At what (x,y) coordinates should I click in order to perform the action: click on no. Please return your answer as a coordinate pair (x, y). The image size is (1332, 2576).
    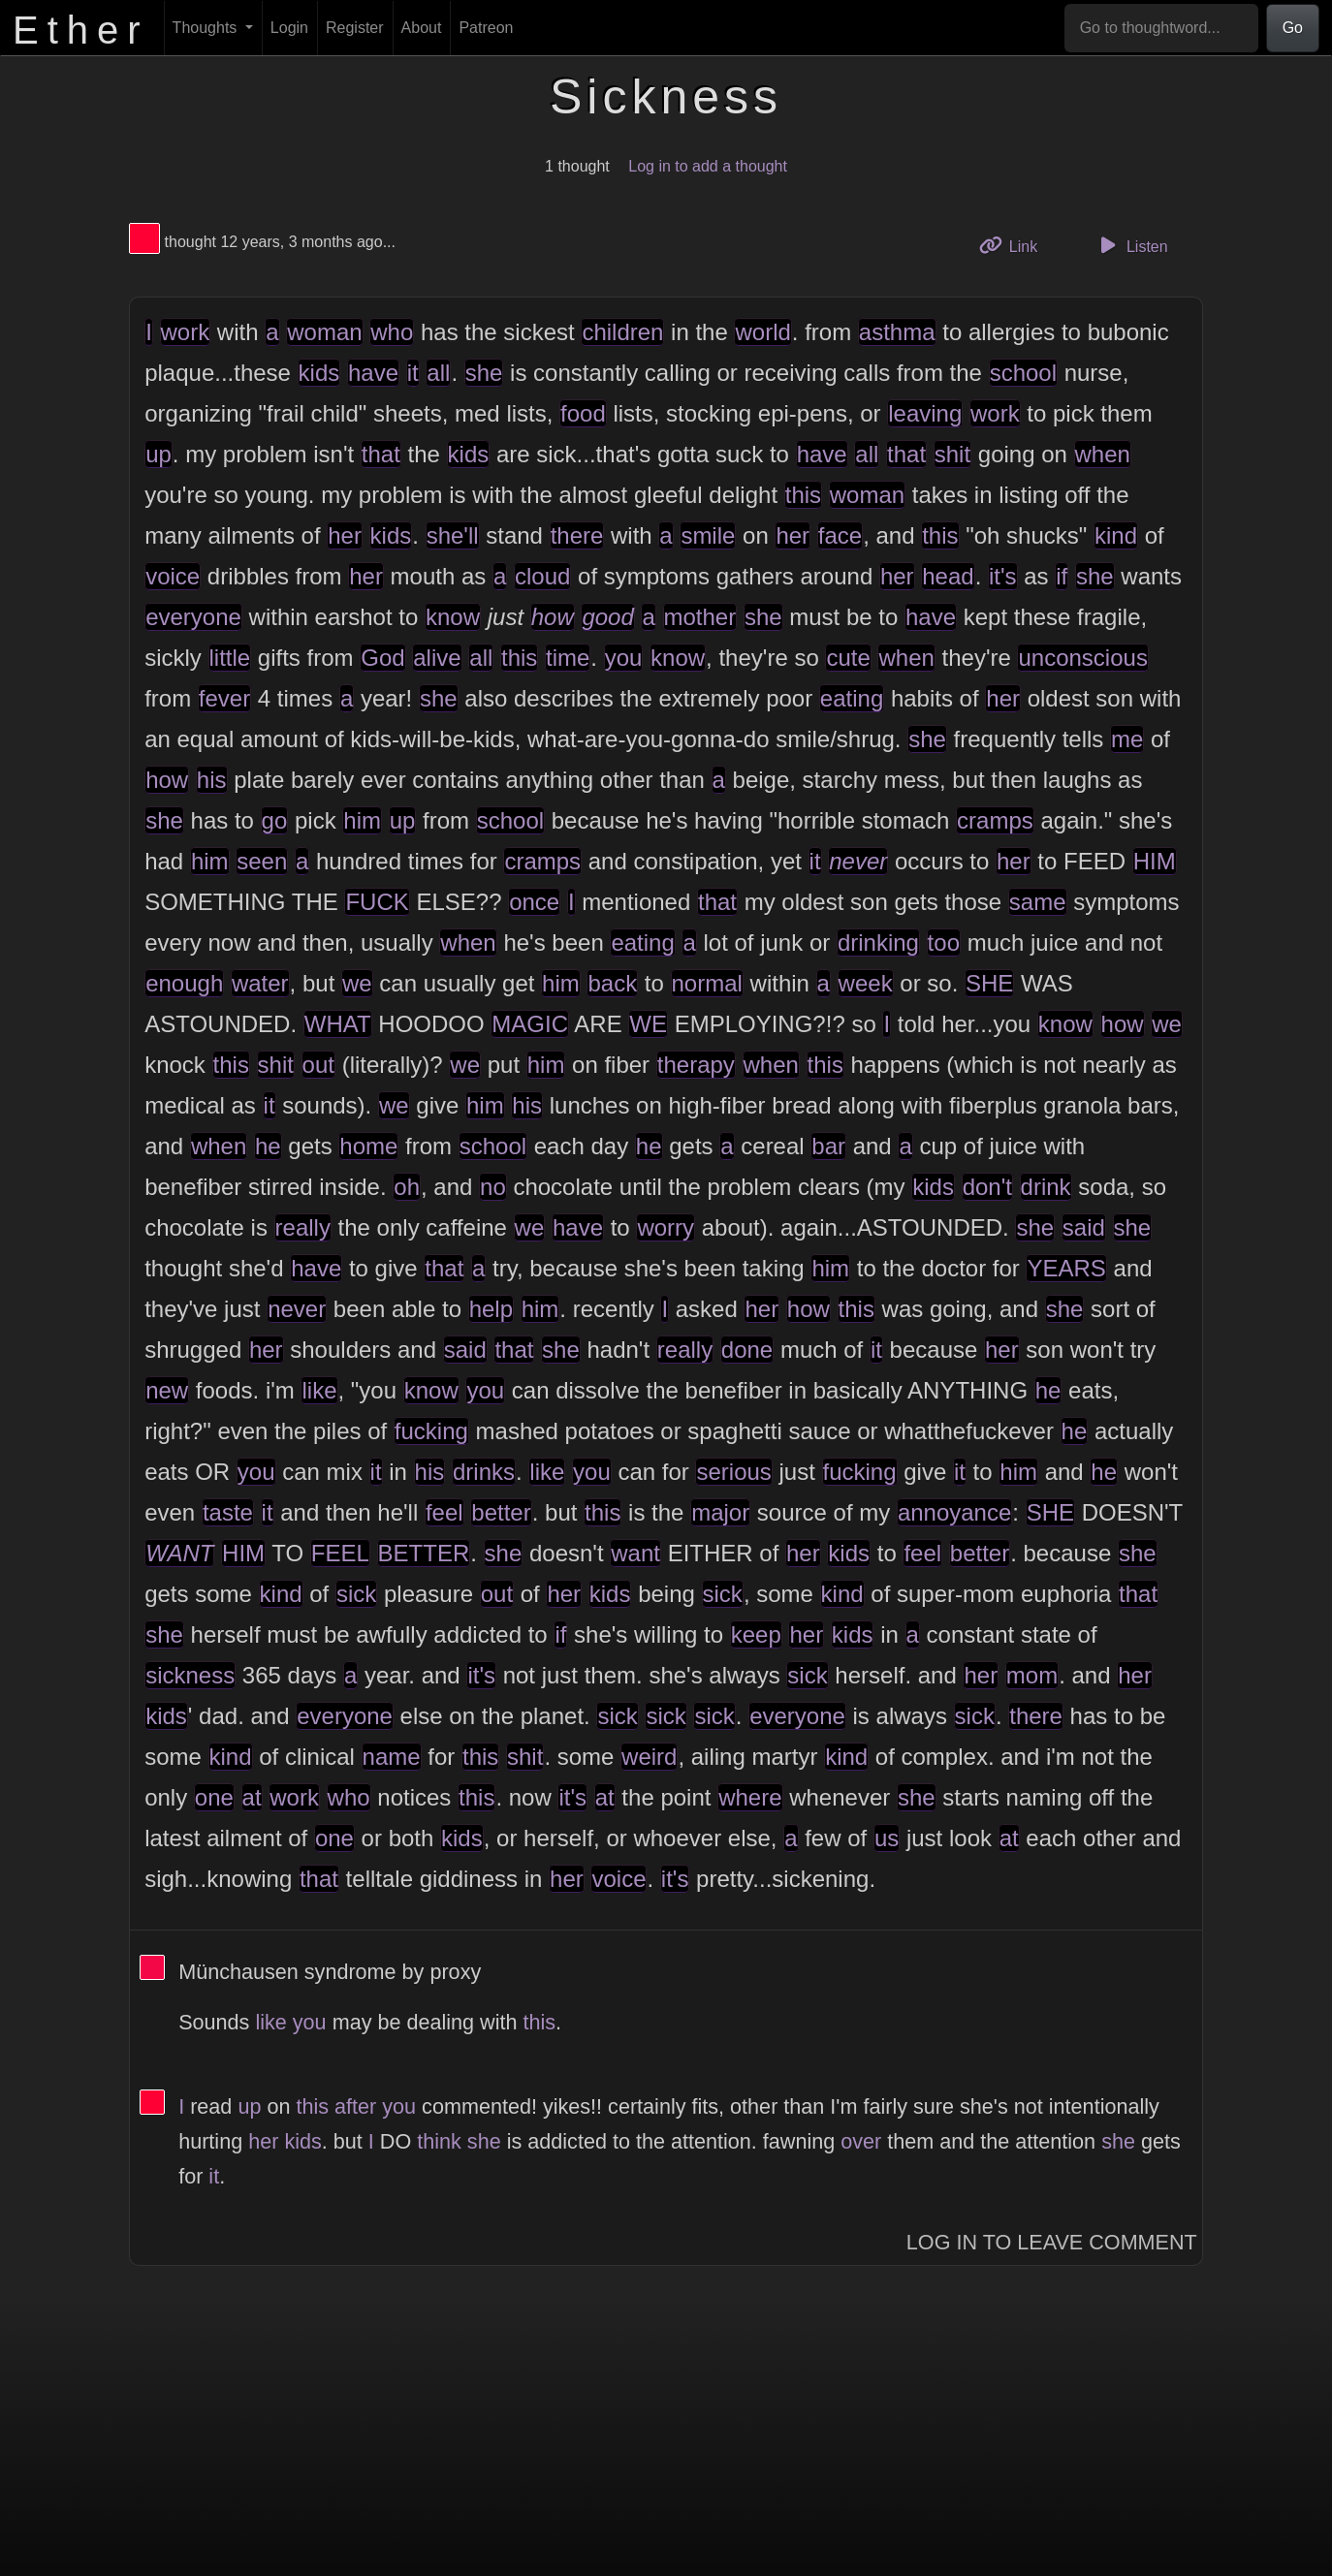
    Looking at the image, I should click on (493, 1187).